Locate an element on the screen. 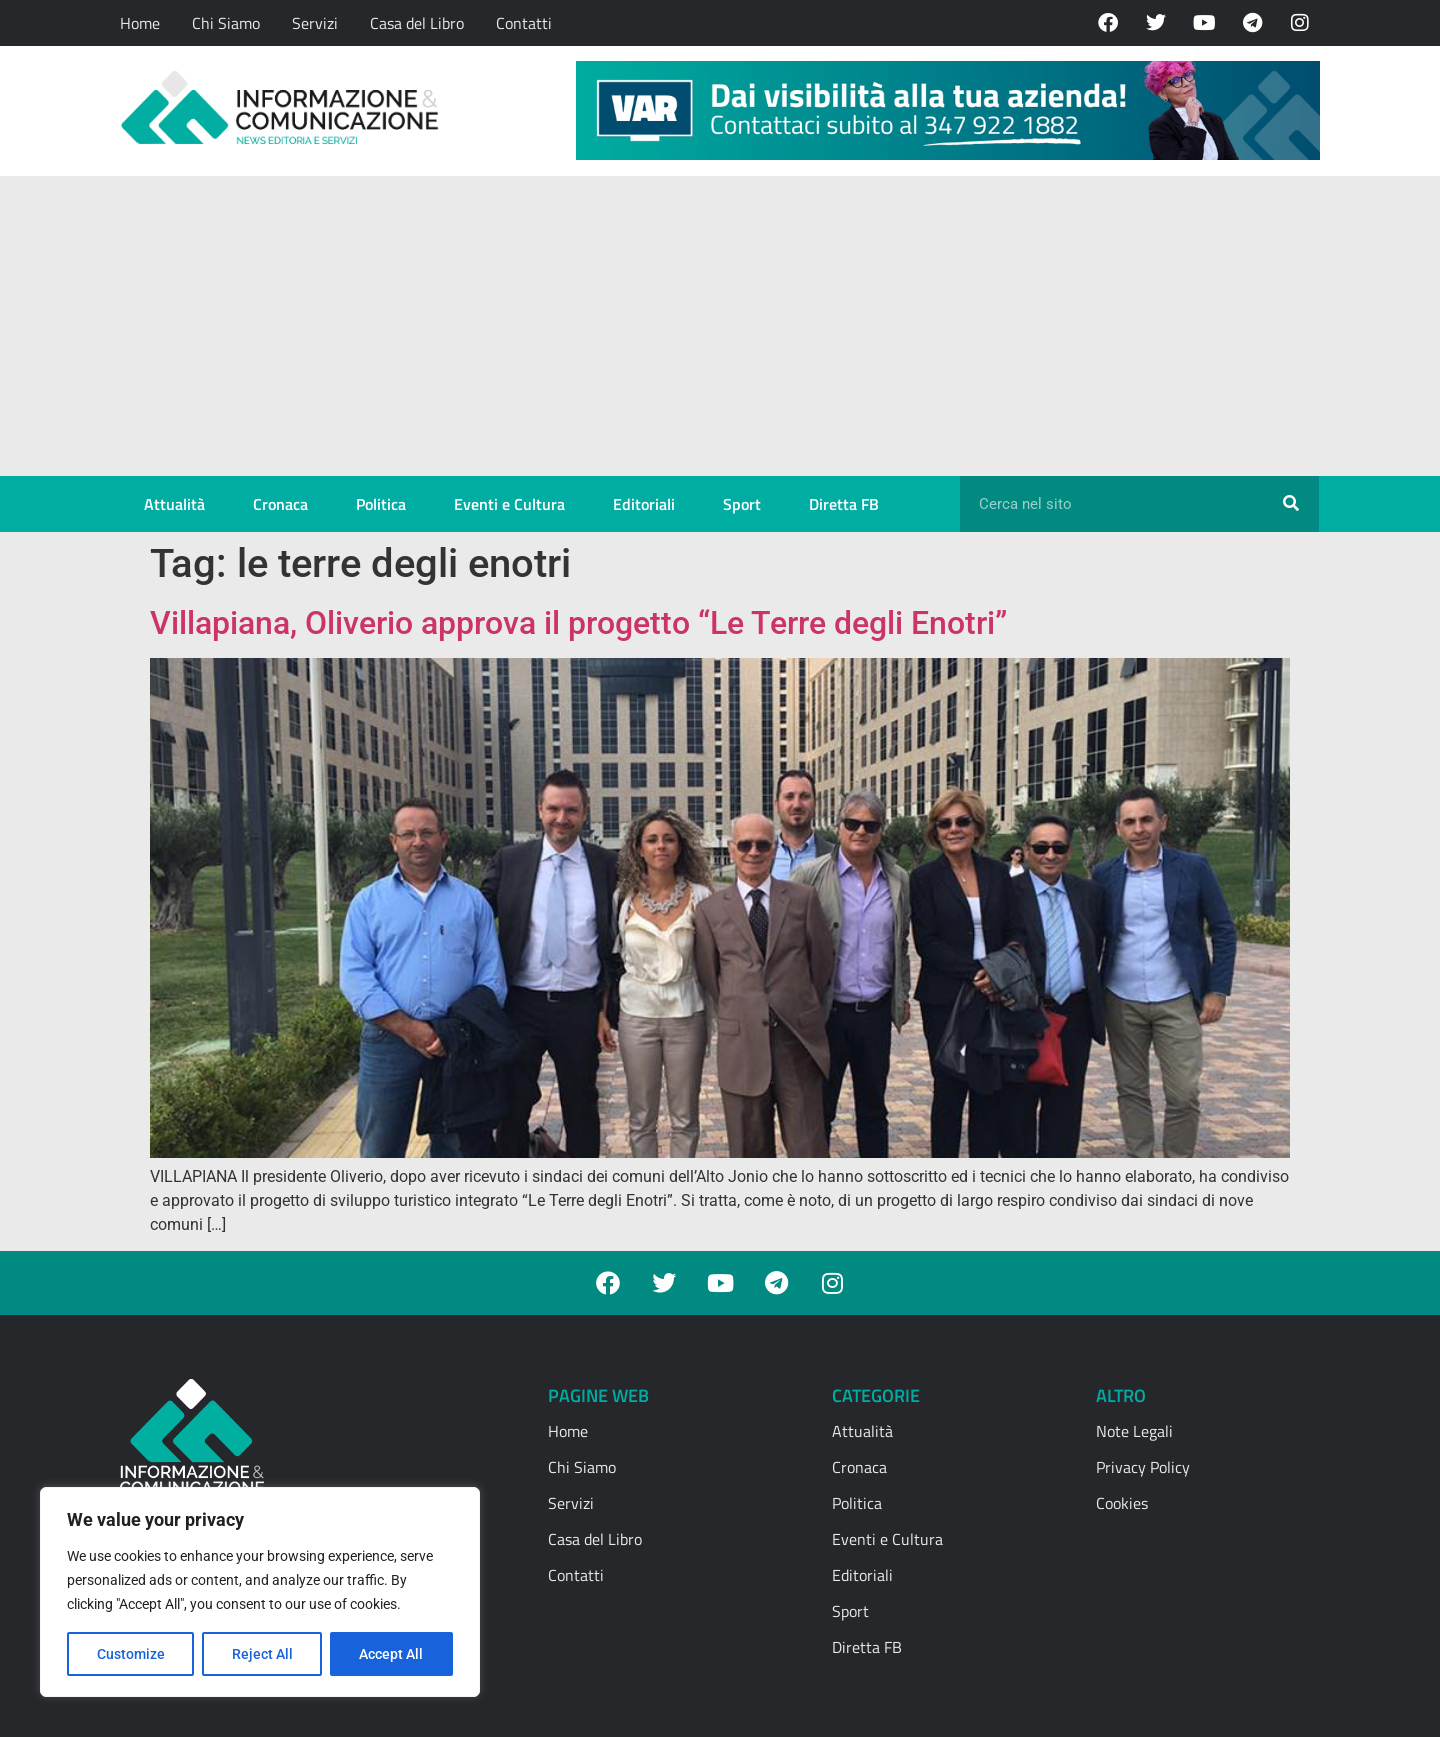  Politica is located at coordinates (381, 504).